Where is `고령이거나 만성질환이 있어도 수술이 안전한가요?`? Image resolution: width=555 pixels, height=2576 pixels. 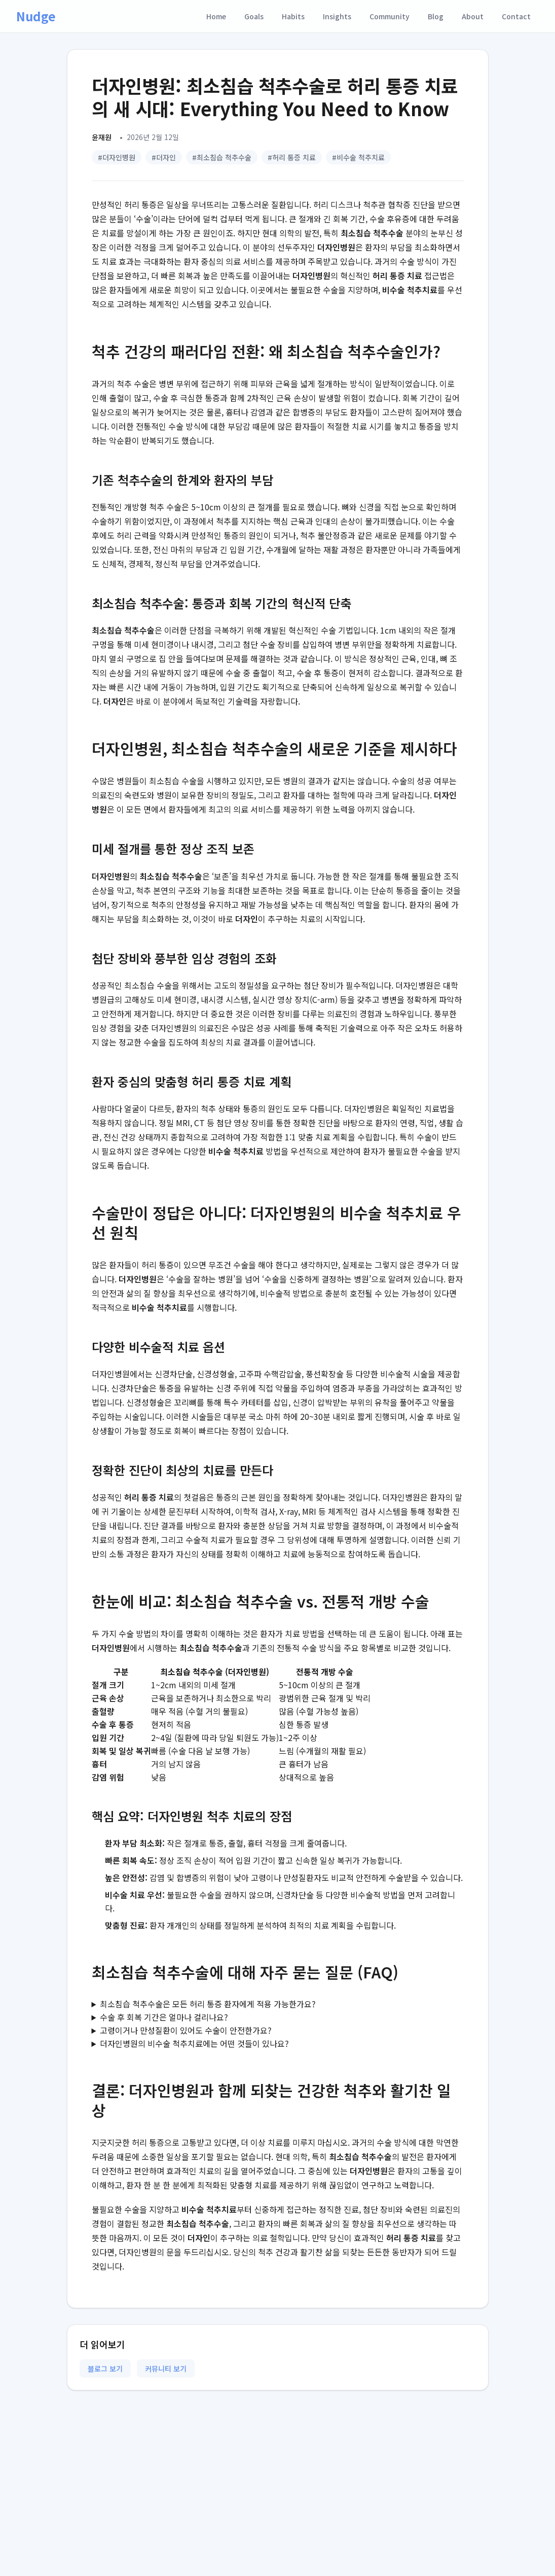 고령이거나 만성질환이 있어도 수술이 안전한가요? is located at coordinates (186, 2030).